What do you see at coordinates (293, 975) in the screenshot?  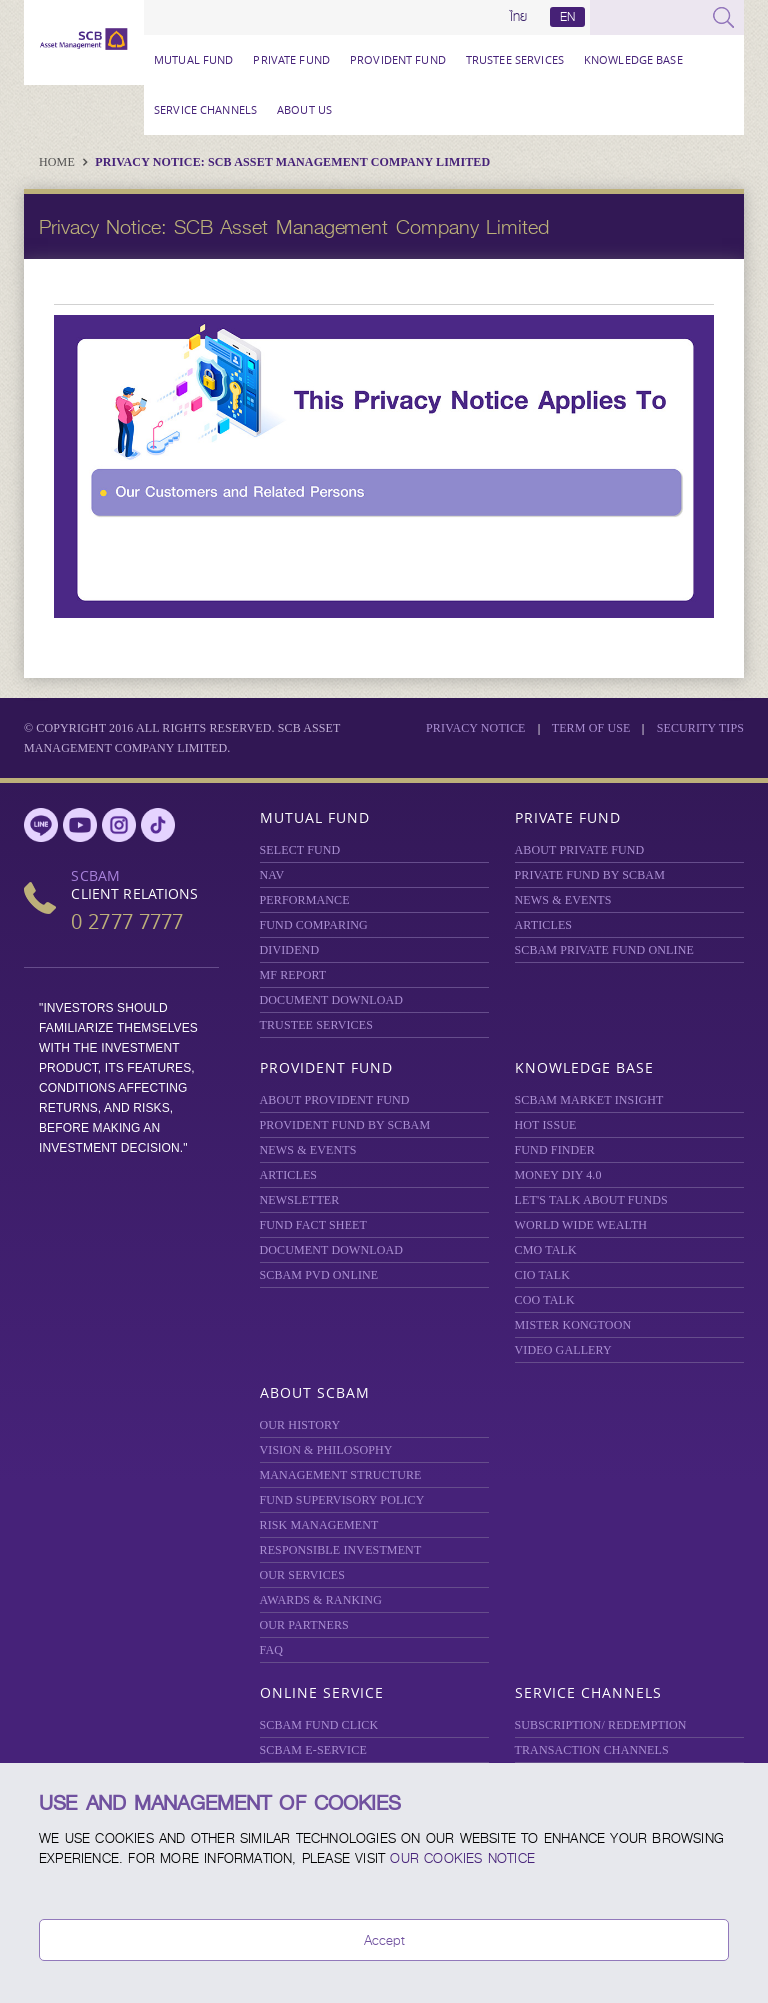 I see `MF REPORT` at bounding box center [293, 975].